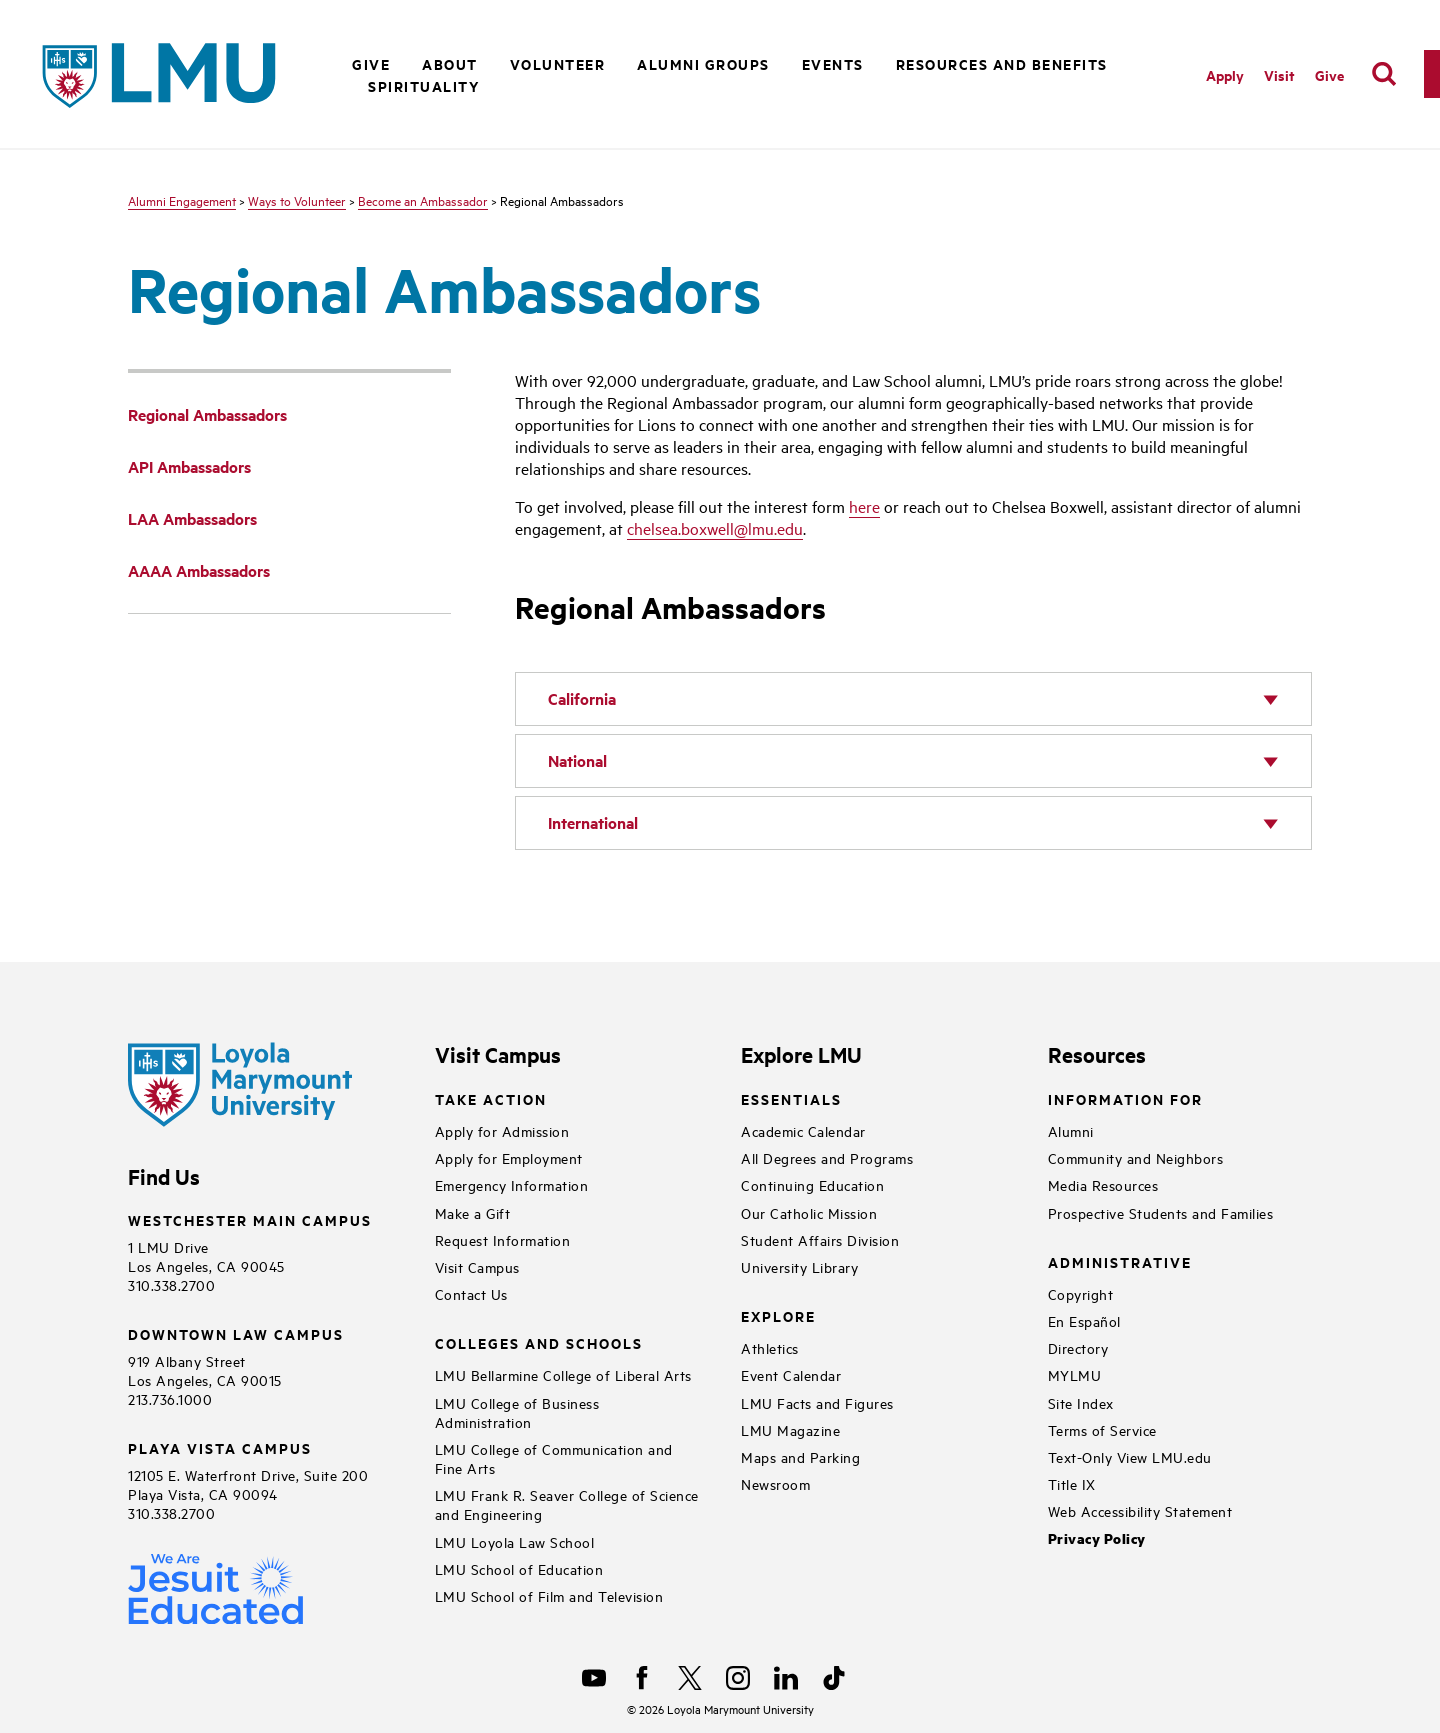  Describe the element at coordinates (1084, 1320) in the screenshot. I see `En Español` at that location.